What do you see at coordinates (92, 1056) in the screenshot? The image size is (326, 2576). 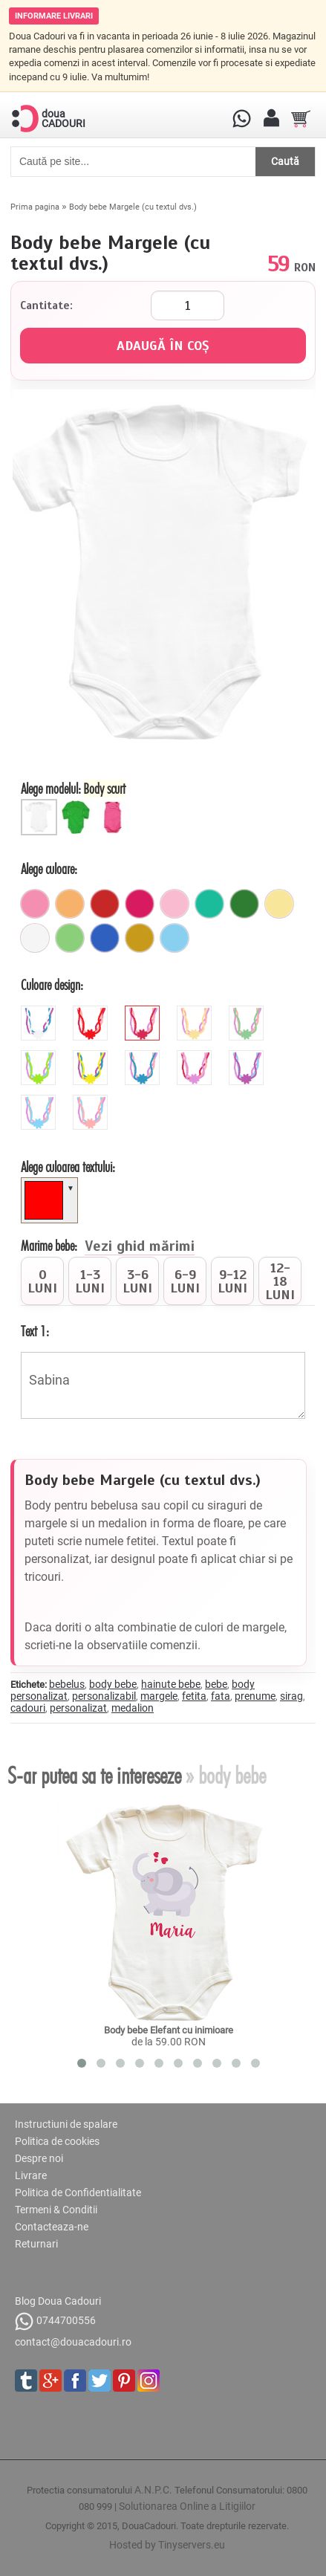 I see `[yellow]` at bounding box center [92, 1056].